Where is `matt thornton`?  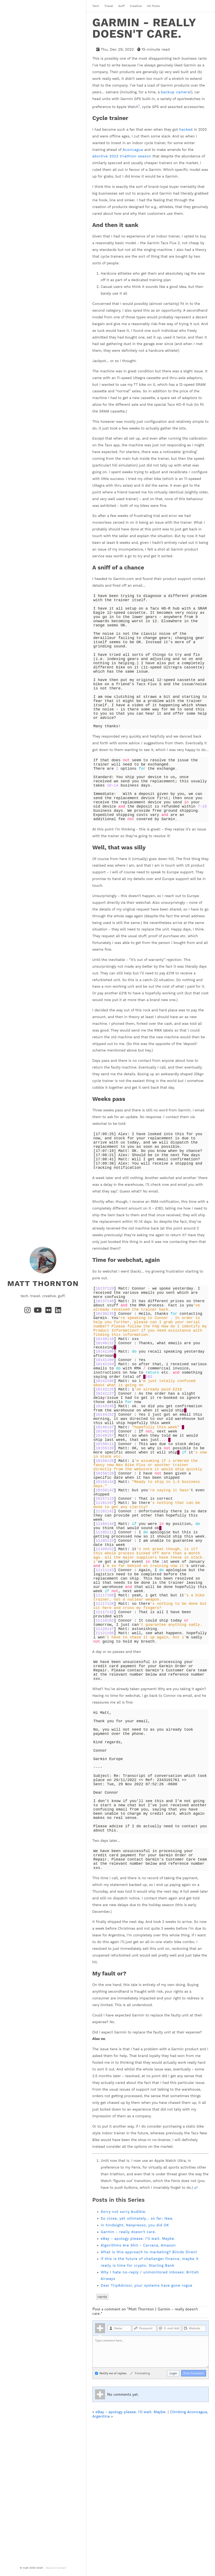 matt thornton is located at coordinates (43, 1283).